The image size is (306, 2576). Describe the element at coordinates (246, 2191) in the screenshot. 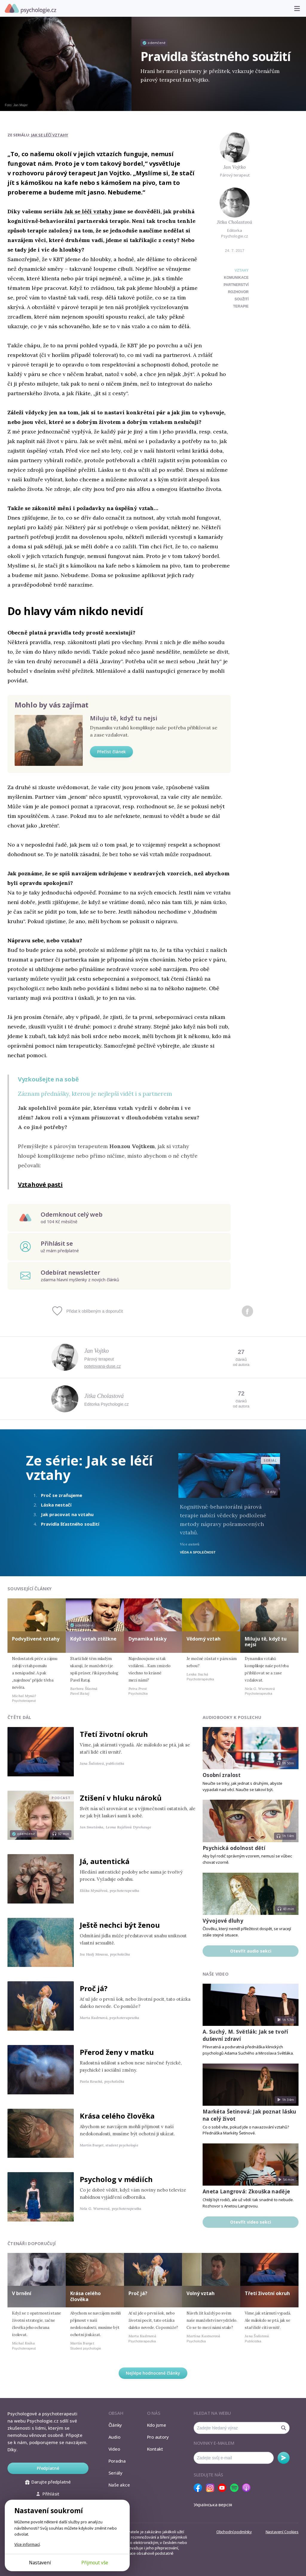

I see `Aneta Langrová: Zkouška naděje` at that location.